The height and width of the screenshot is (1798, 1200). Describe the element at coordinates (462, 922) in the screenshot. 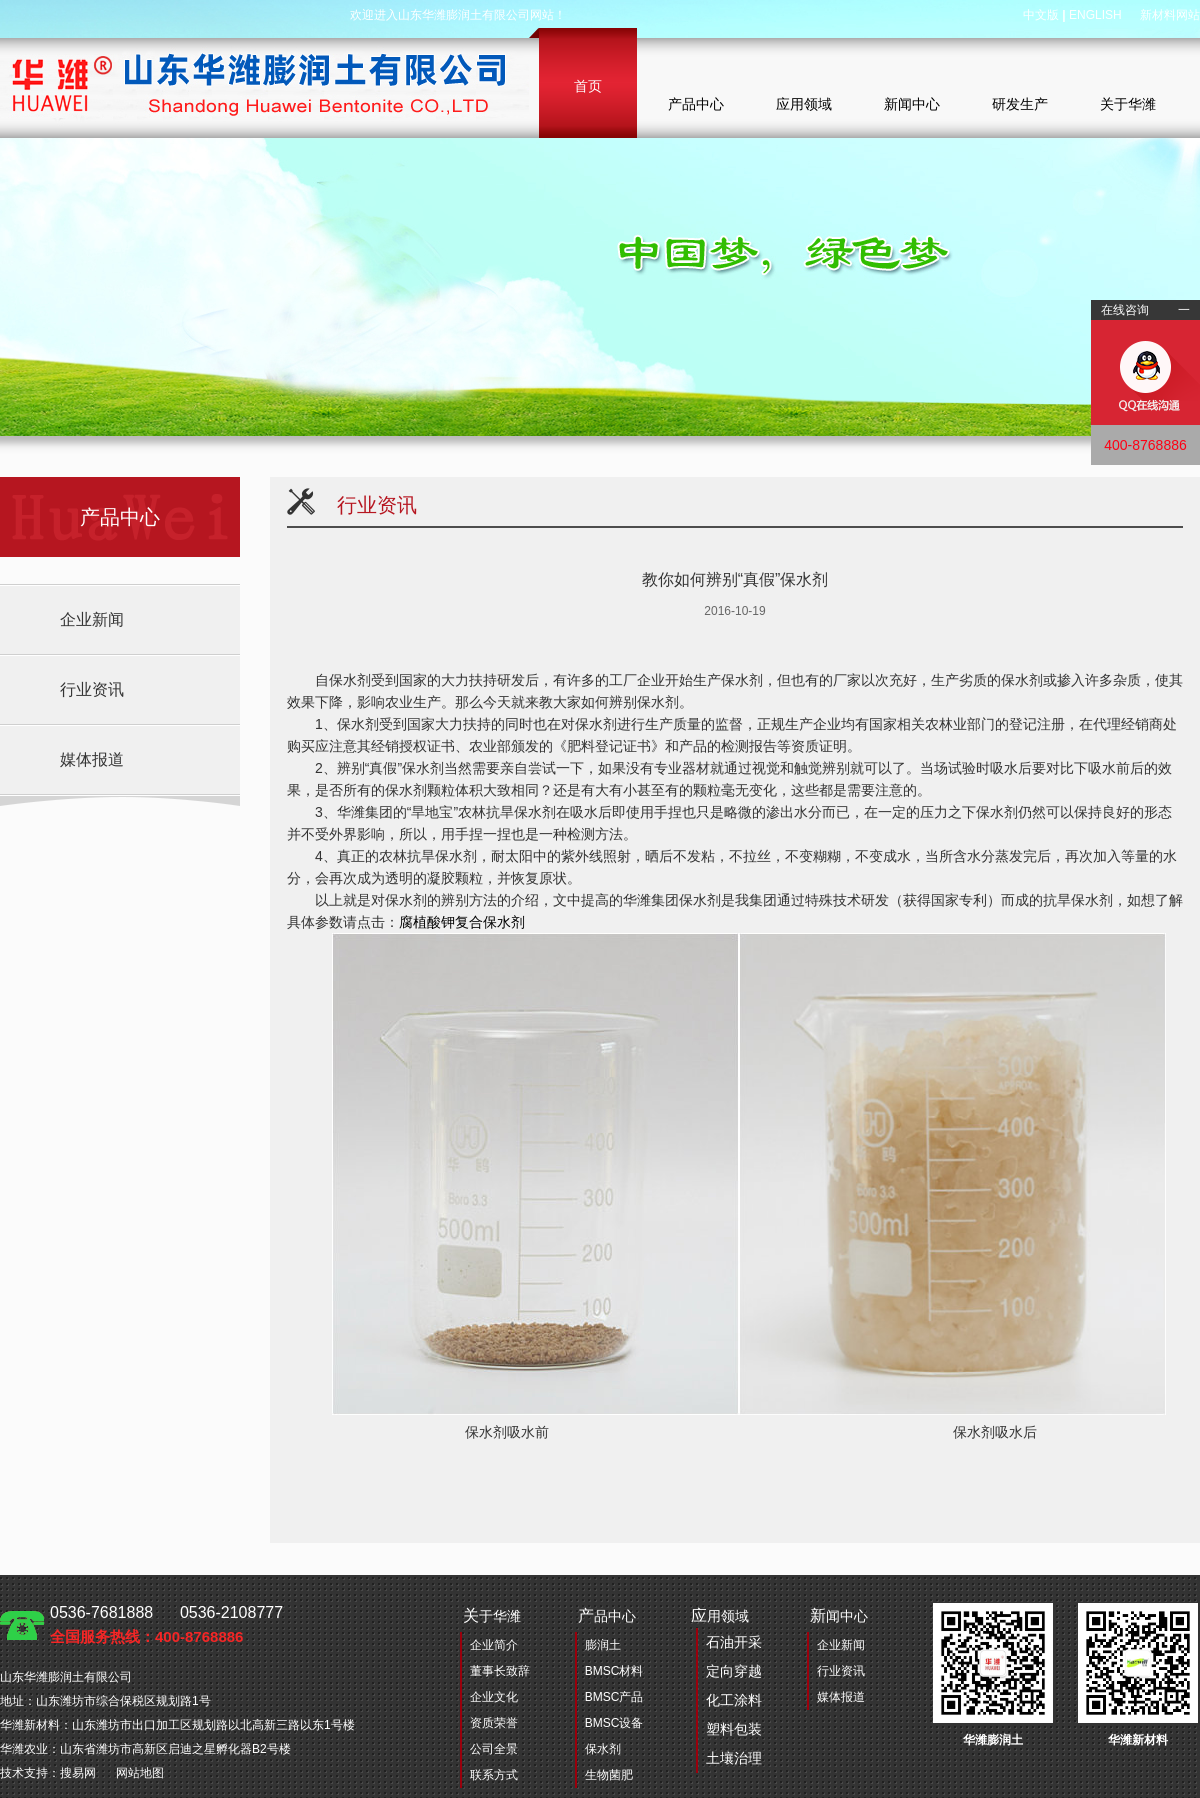

I see `腐植酸钾复合保水剂` at that location.